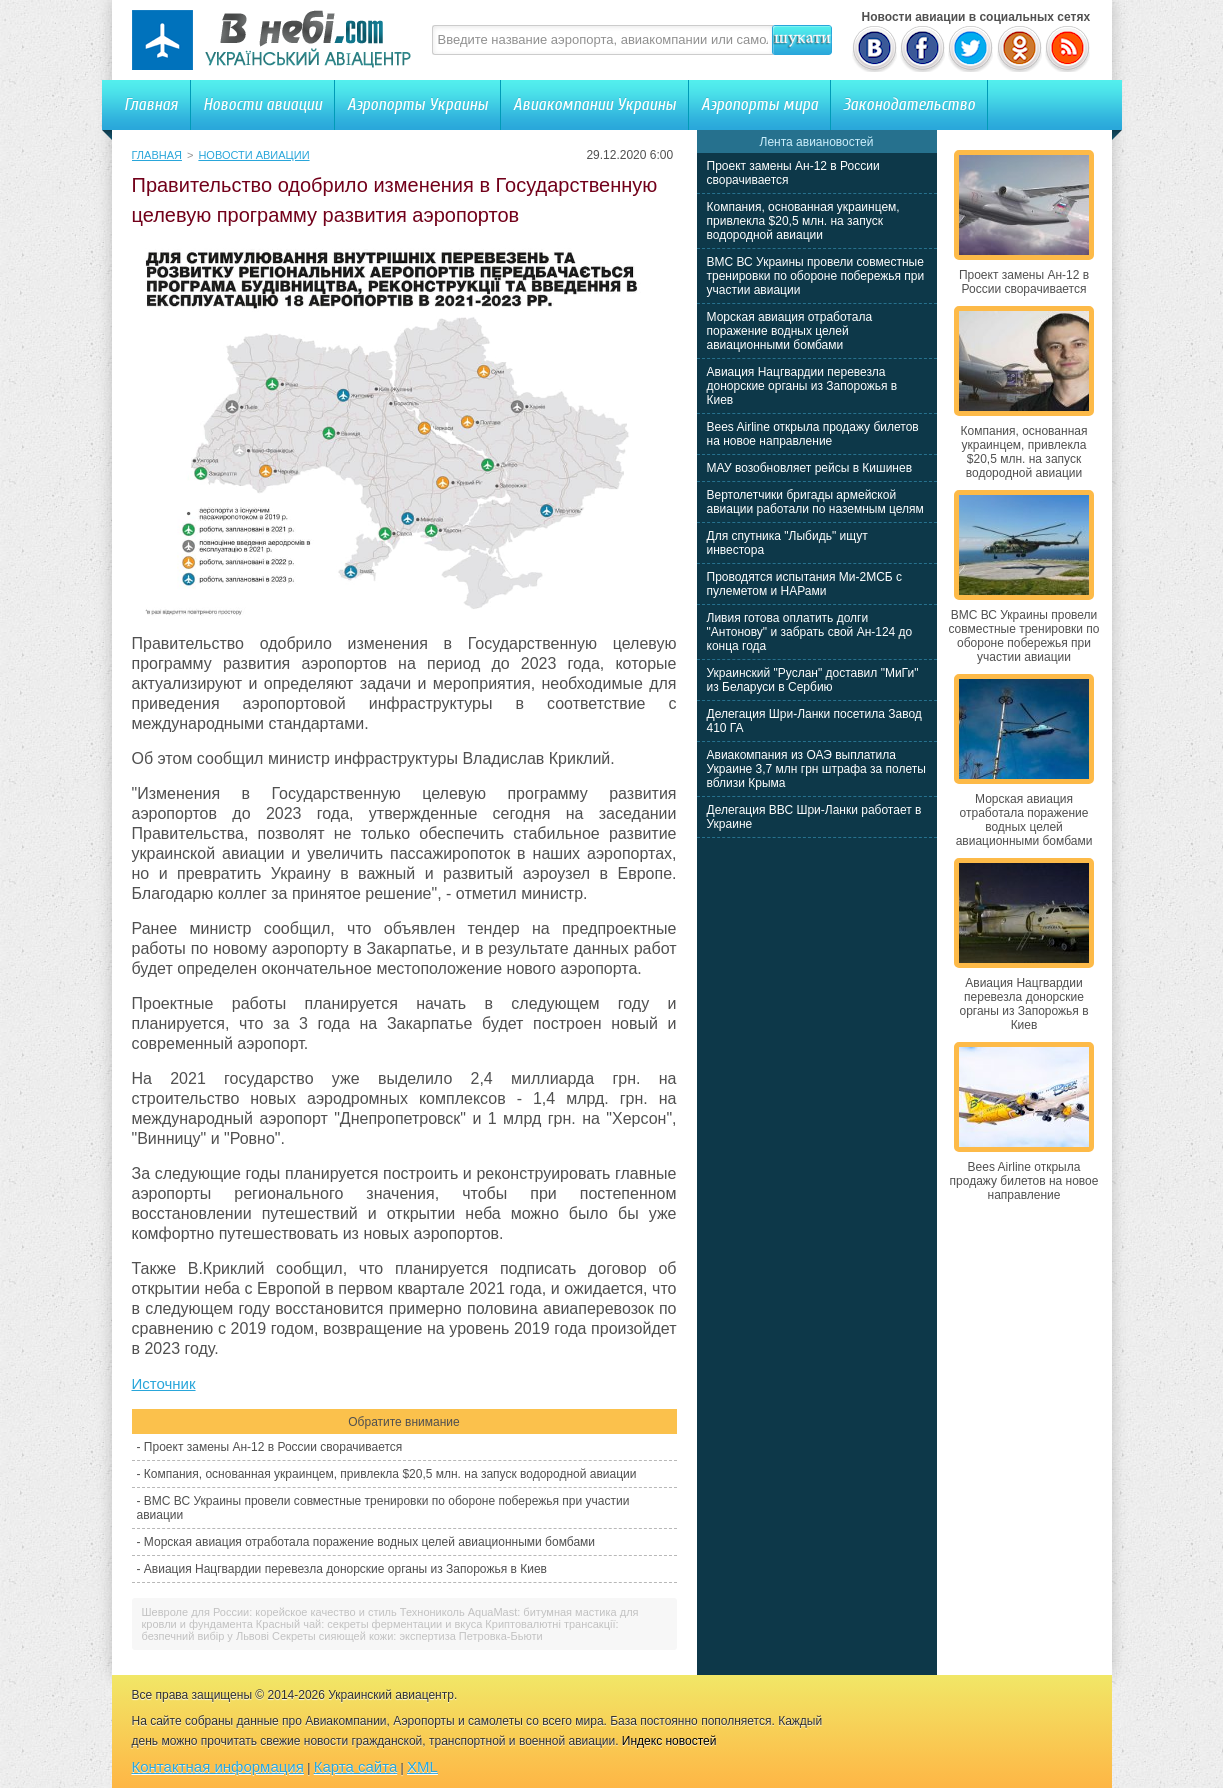 This screenshot has height=1788, width=1223. I want to click on Источник, so click(164, 1383).